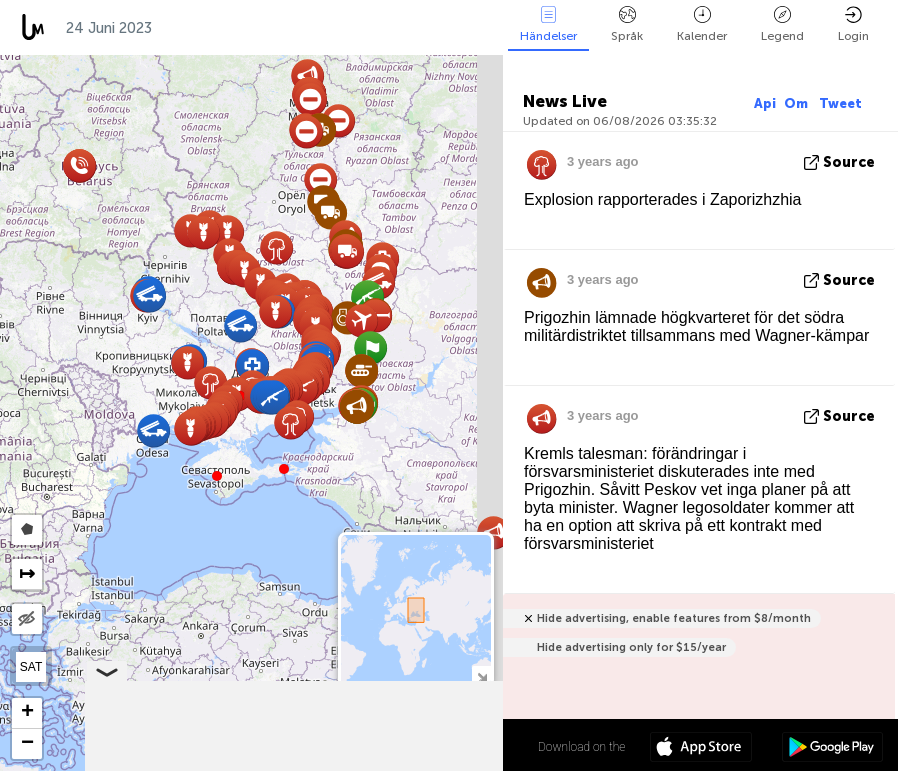  Describe the element at coordinates (548, 24) in the screenshot. I see `Händelser` at that location.